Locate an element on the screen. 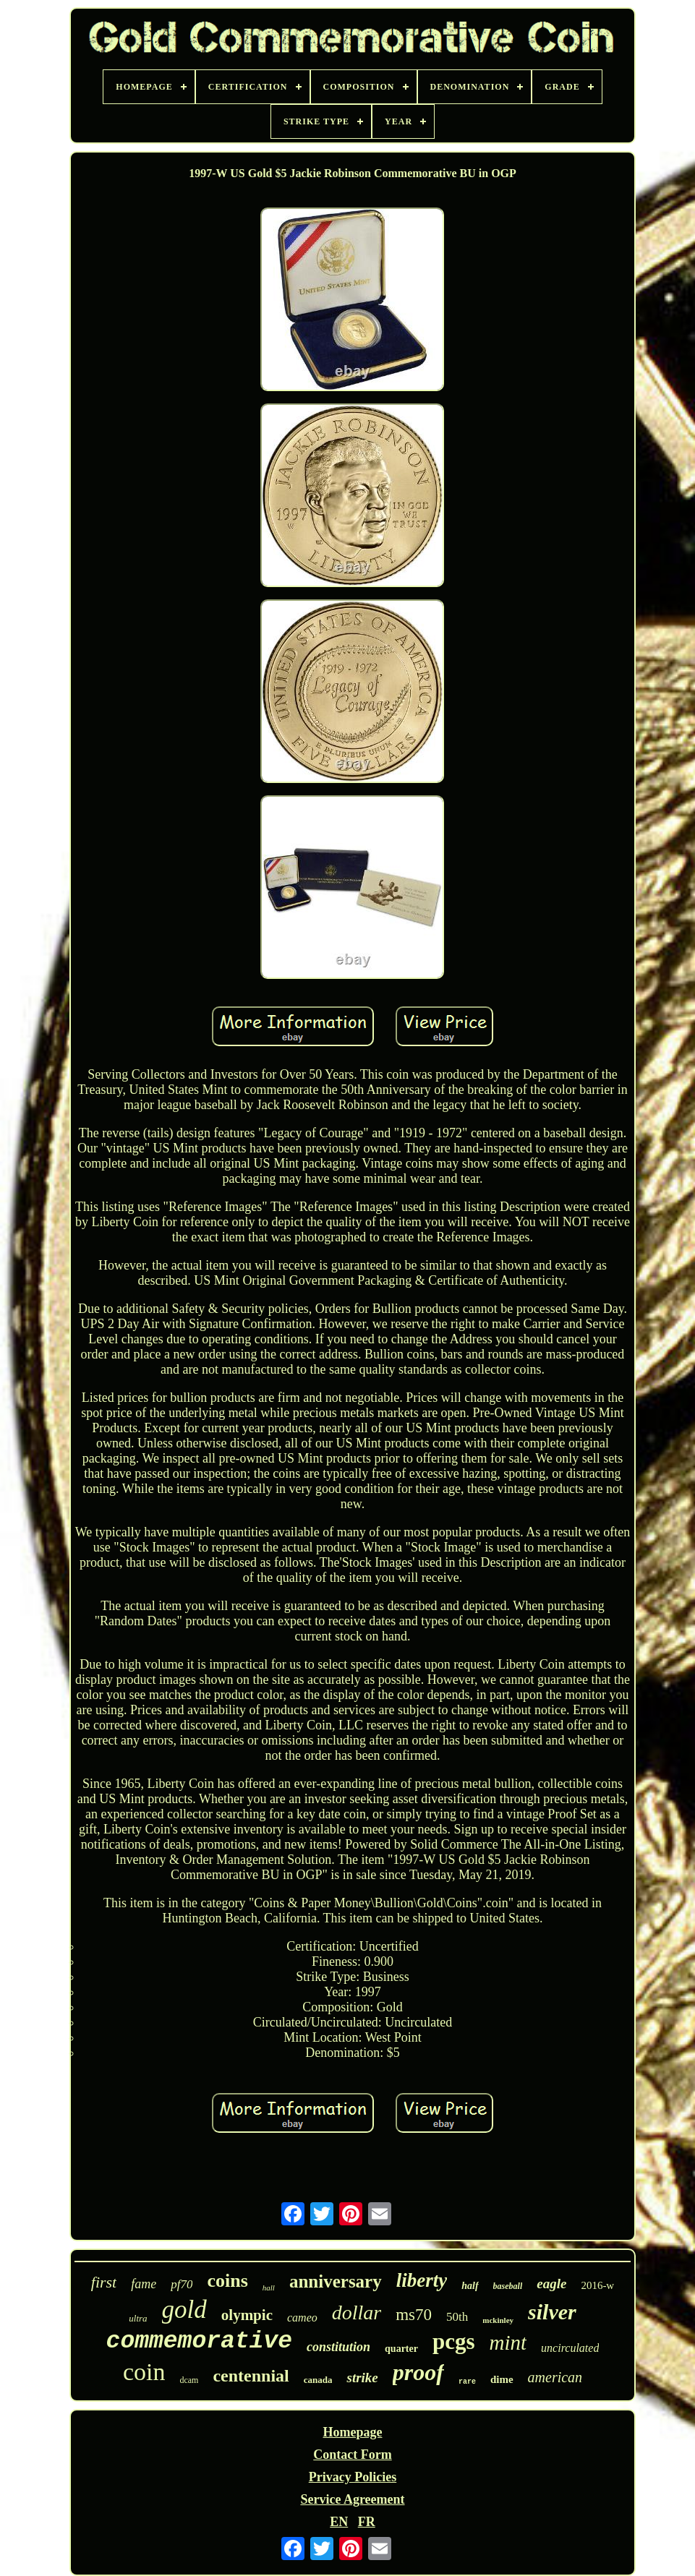 The height and width of the screenshot is (2576, 695). dime is located at coordinates (501, 2379).